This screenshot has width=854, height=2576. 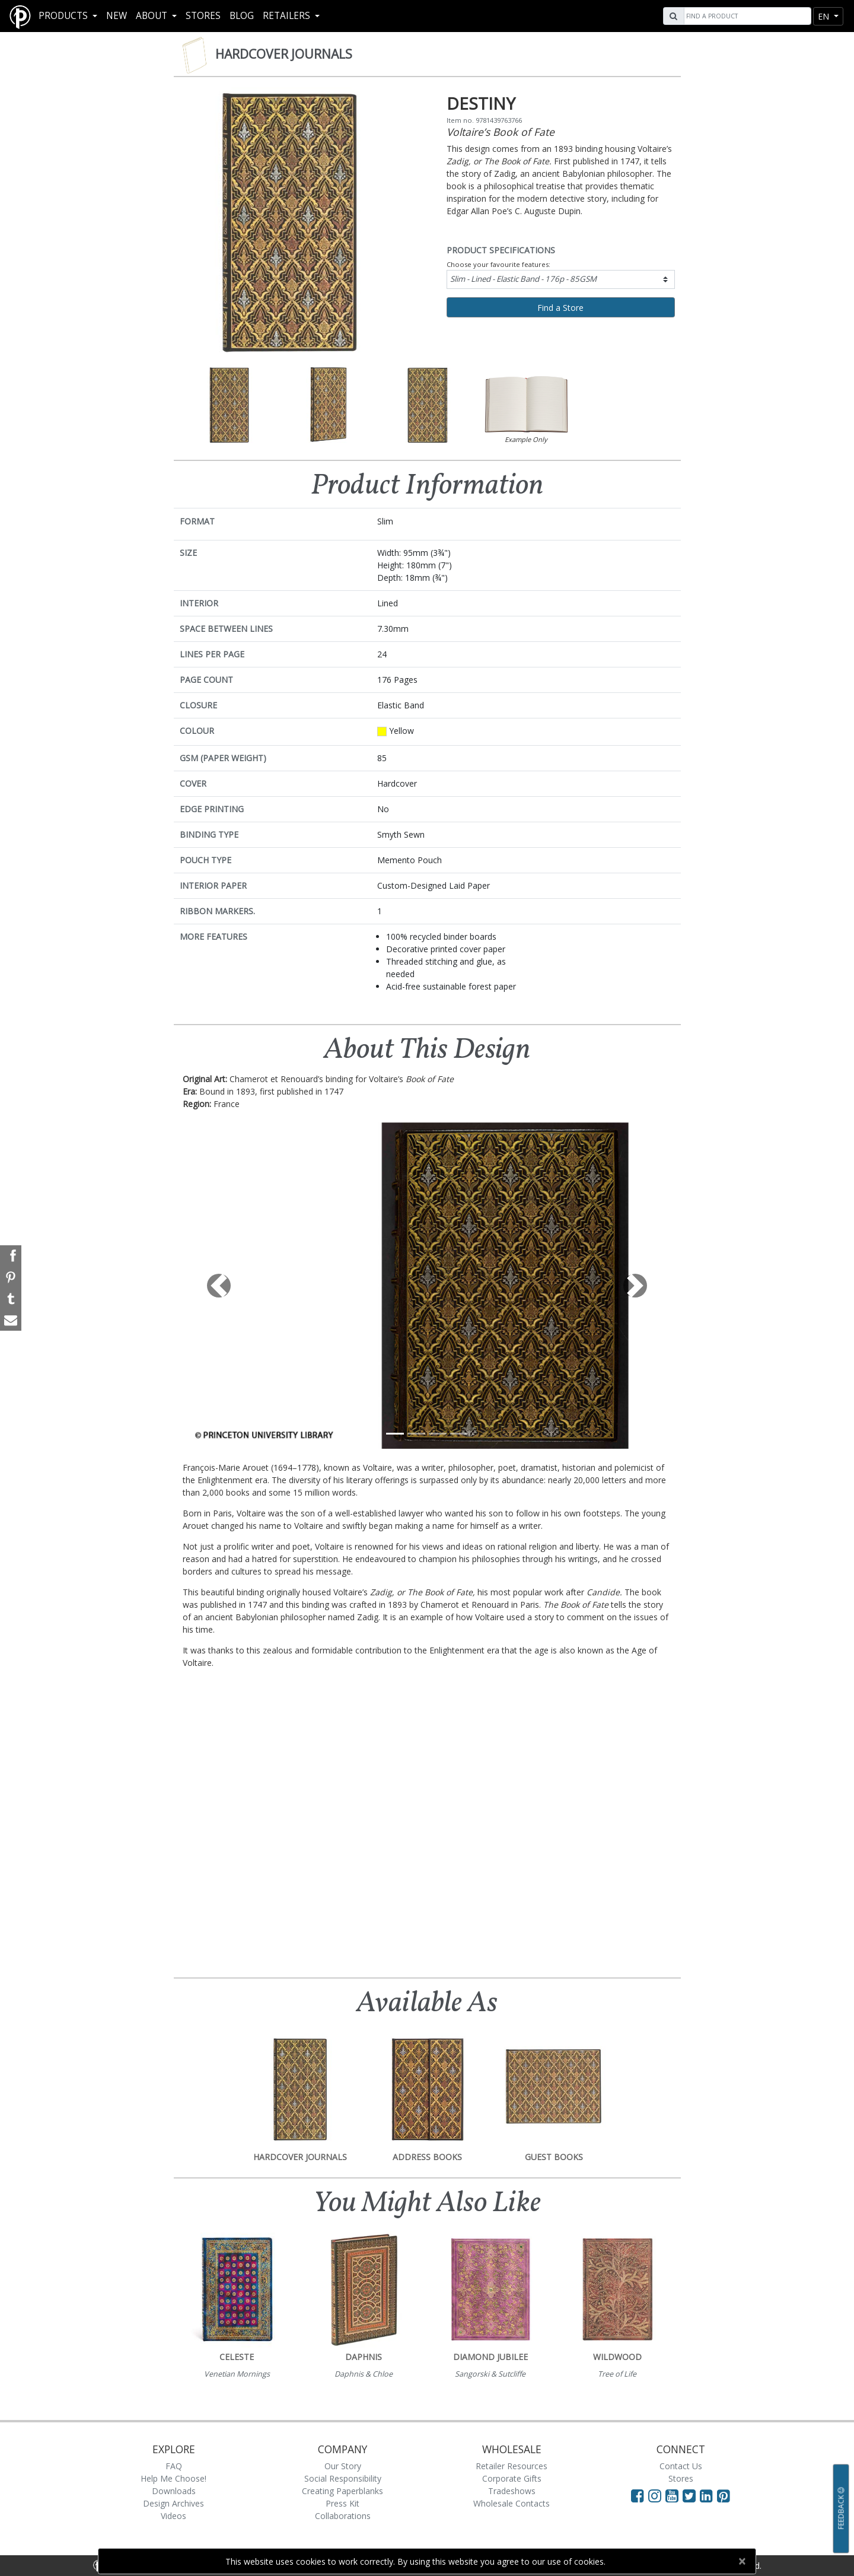 What do you see at coordinates (654, 2495) in the screenshot?
I see `[Visit Paperblanks Instagram]` at bounding box center [654, 2495].